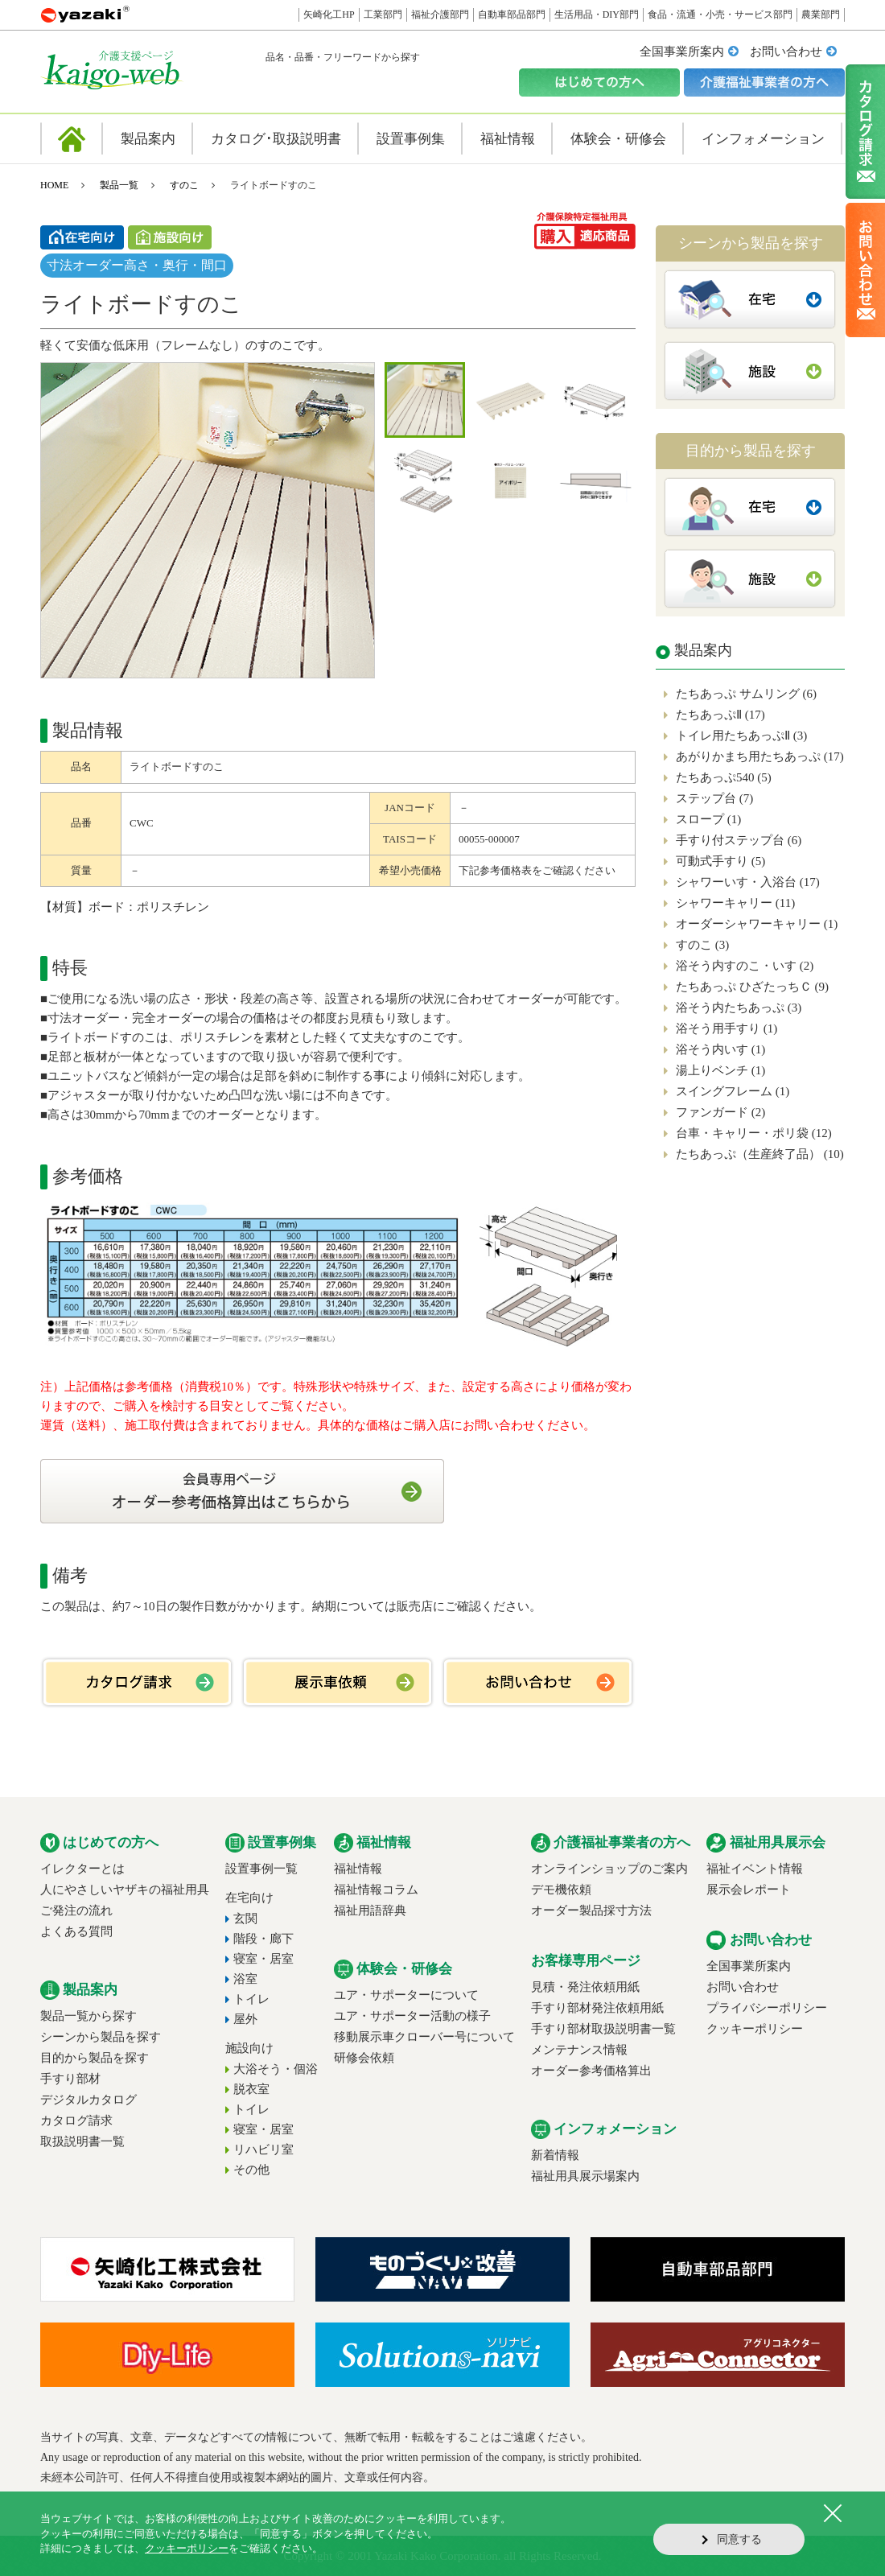 This screenshot has height=2576, width=885. What do you see at coordinates (732, 1091) in the screenshot?
I see `スイングフレーム (1)` at bounding box center [732, 1091].